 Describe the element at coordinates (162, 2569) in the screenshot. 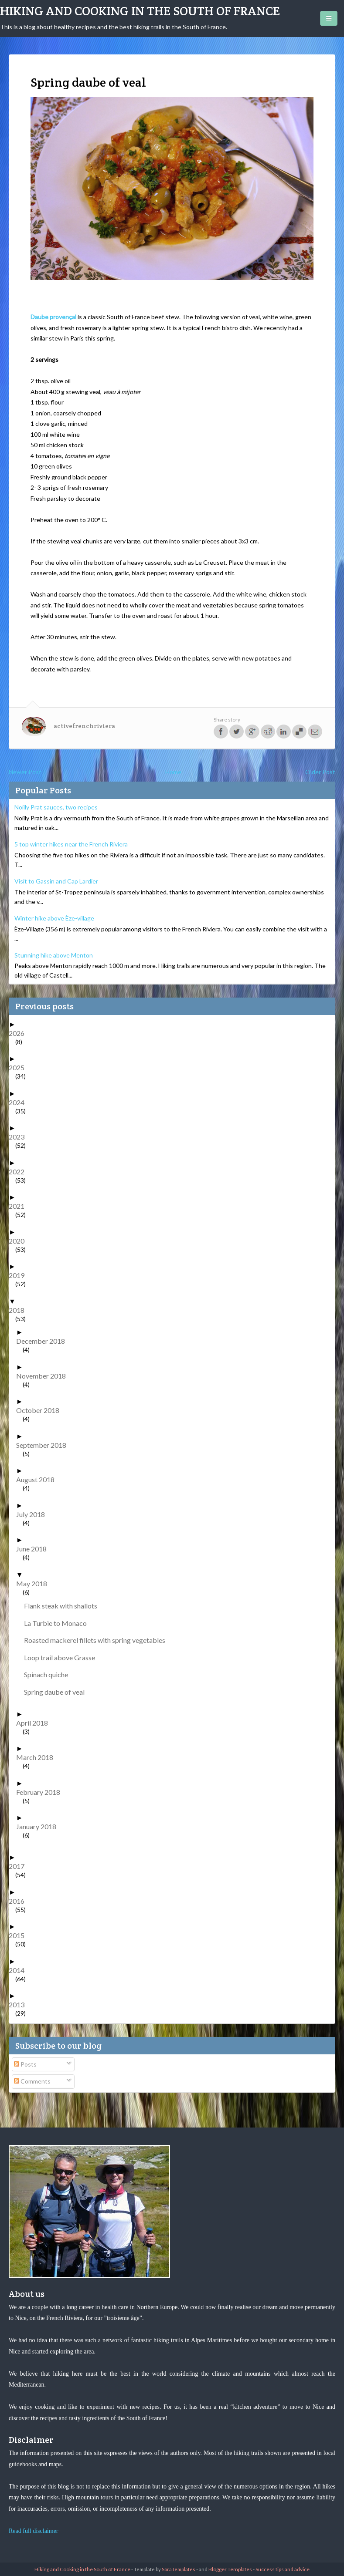

I see `- Template by` at that location.